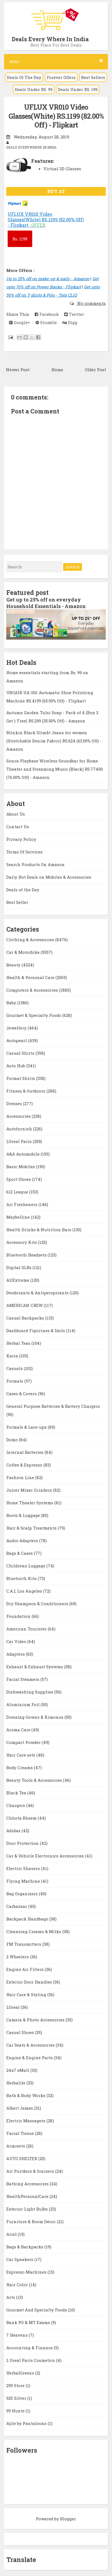  What do you see at coordinates (21, 1078) in the screenshot?
I see `Formal Shirts` at bounding box center [21, 1078].